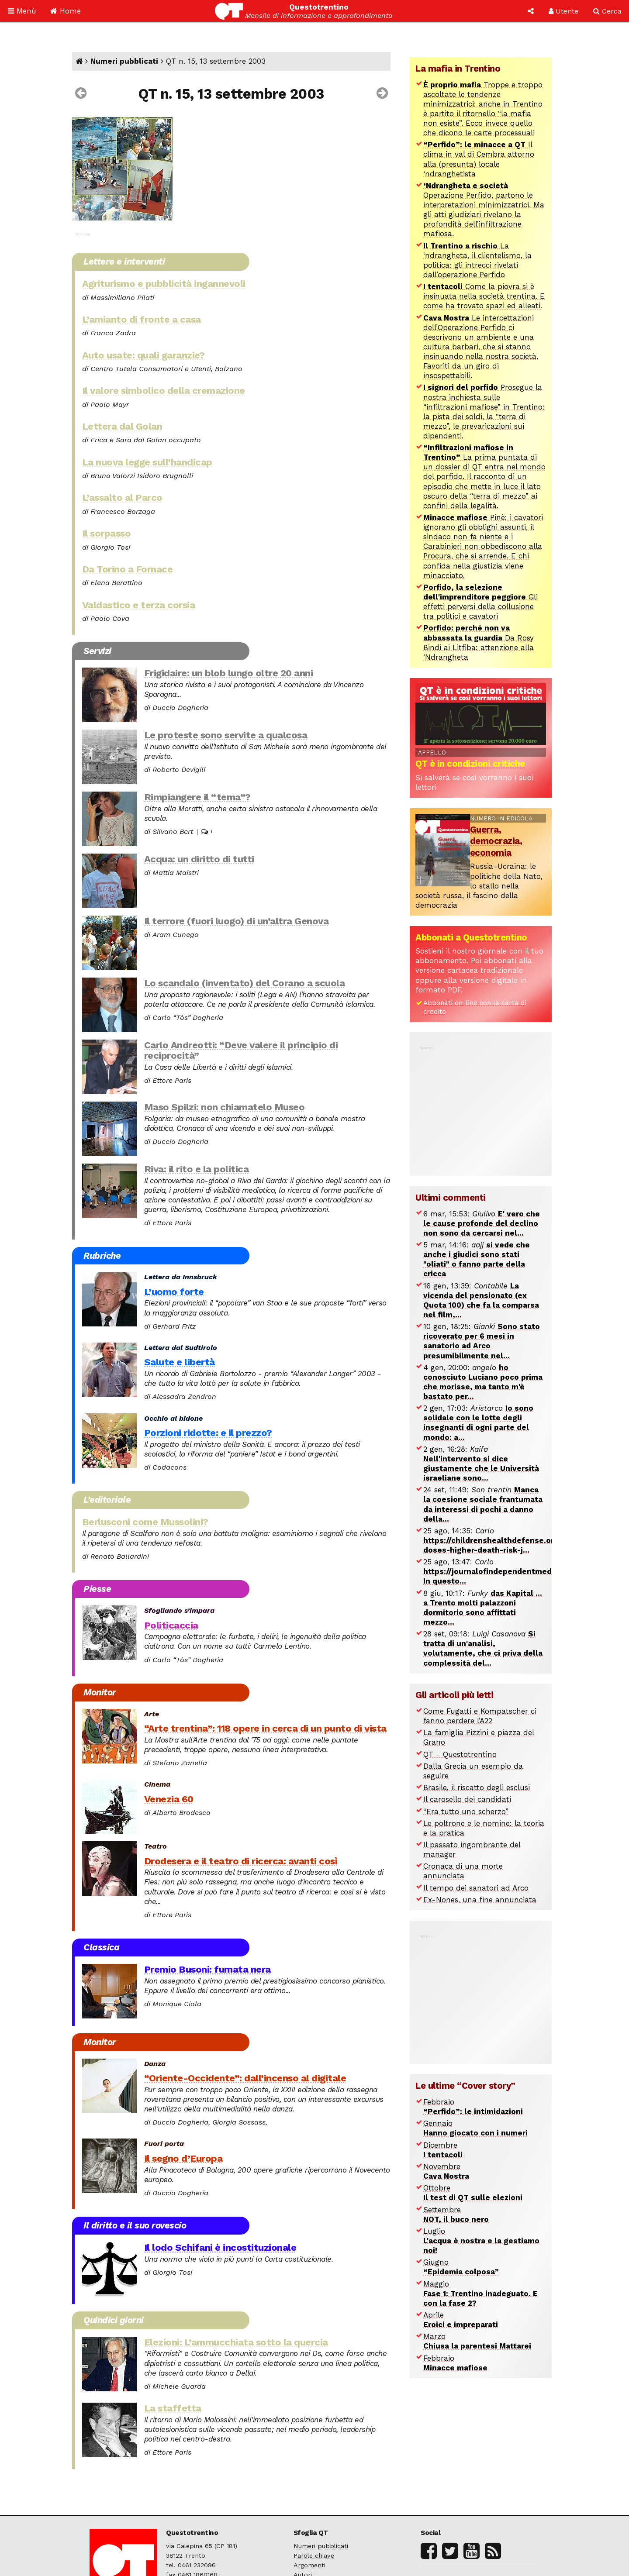 This screenshot has height=2576, width=629. I want to click on Maso Spilzi: non chiamatelo Museo, so click(224, 1106).